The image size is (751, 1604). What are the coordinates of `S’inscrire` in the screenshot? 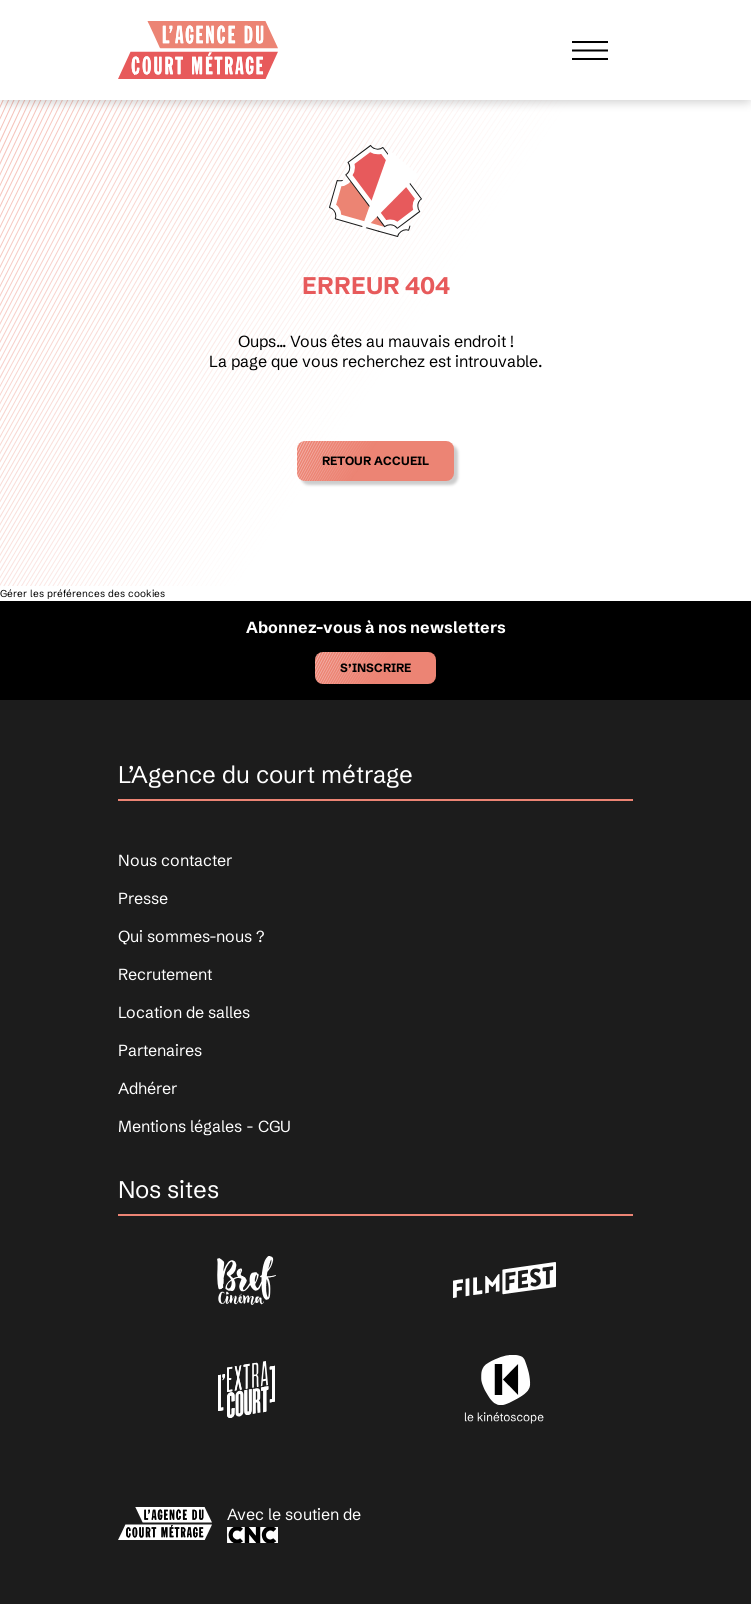 It's located at (375, 667).